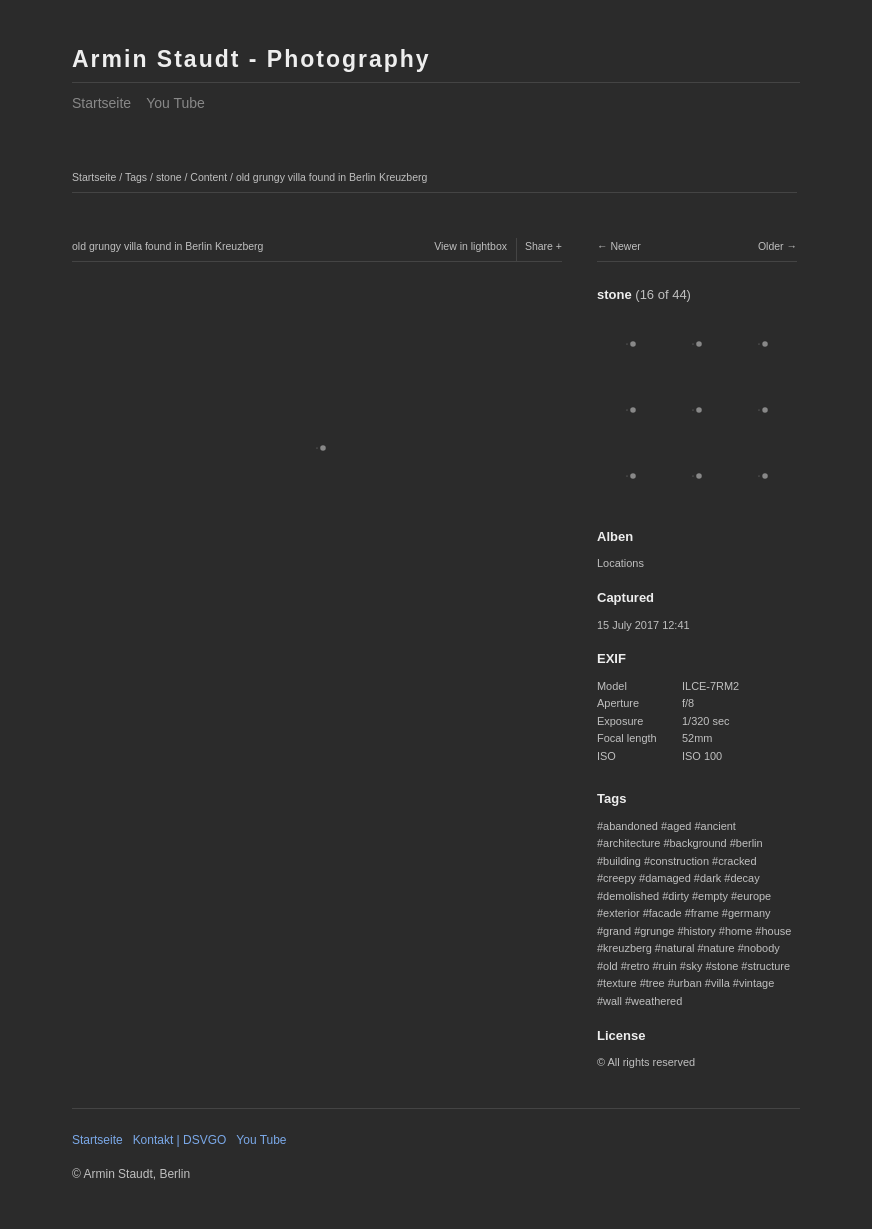  What do you see at coordinates (749, 913) in the screenshot?
I see `germany` at bounding box center [749, 913].